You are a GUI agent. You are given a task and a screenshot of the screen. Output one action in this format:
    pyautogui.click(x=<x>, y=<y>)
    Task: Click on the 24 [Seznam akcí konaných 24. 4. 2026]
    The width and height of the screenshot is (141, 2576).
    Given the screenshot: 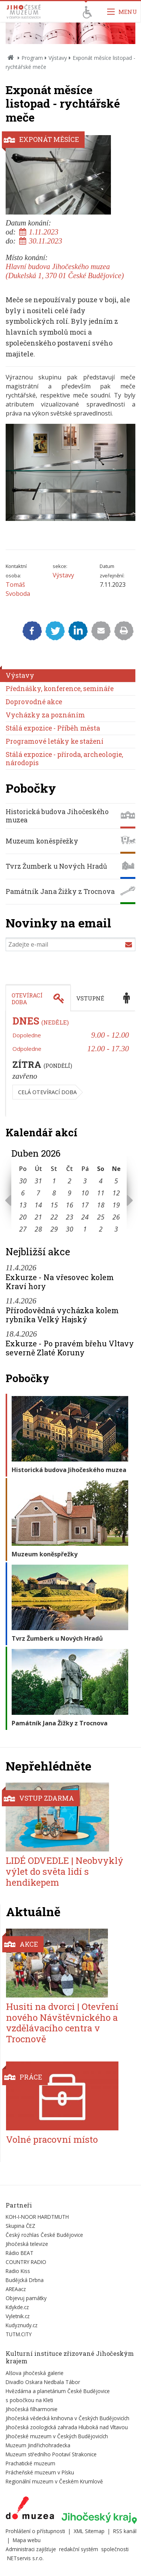 What is the action you would take?
    pyautogui.click(x=85, y=1216)
    